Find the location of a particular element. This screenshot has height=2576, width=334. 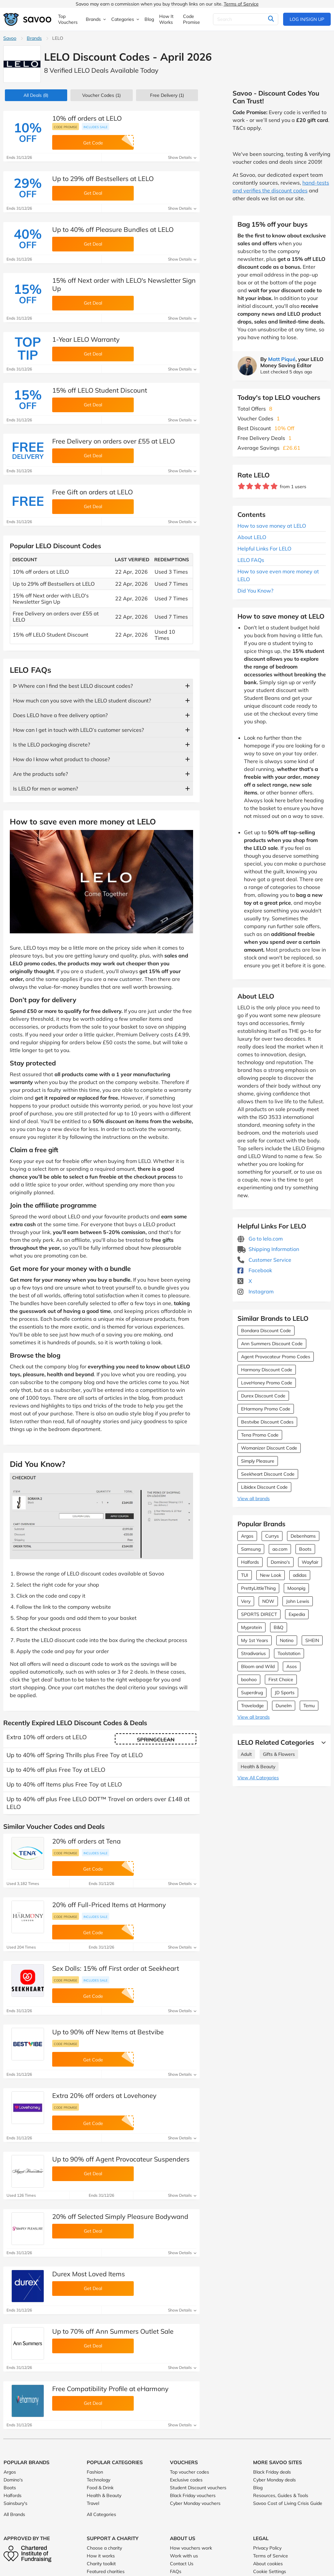

Show Details is located at coordinates (182, 157).